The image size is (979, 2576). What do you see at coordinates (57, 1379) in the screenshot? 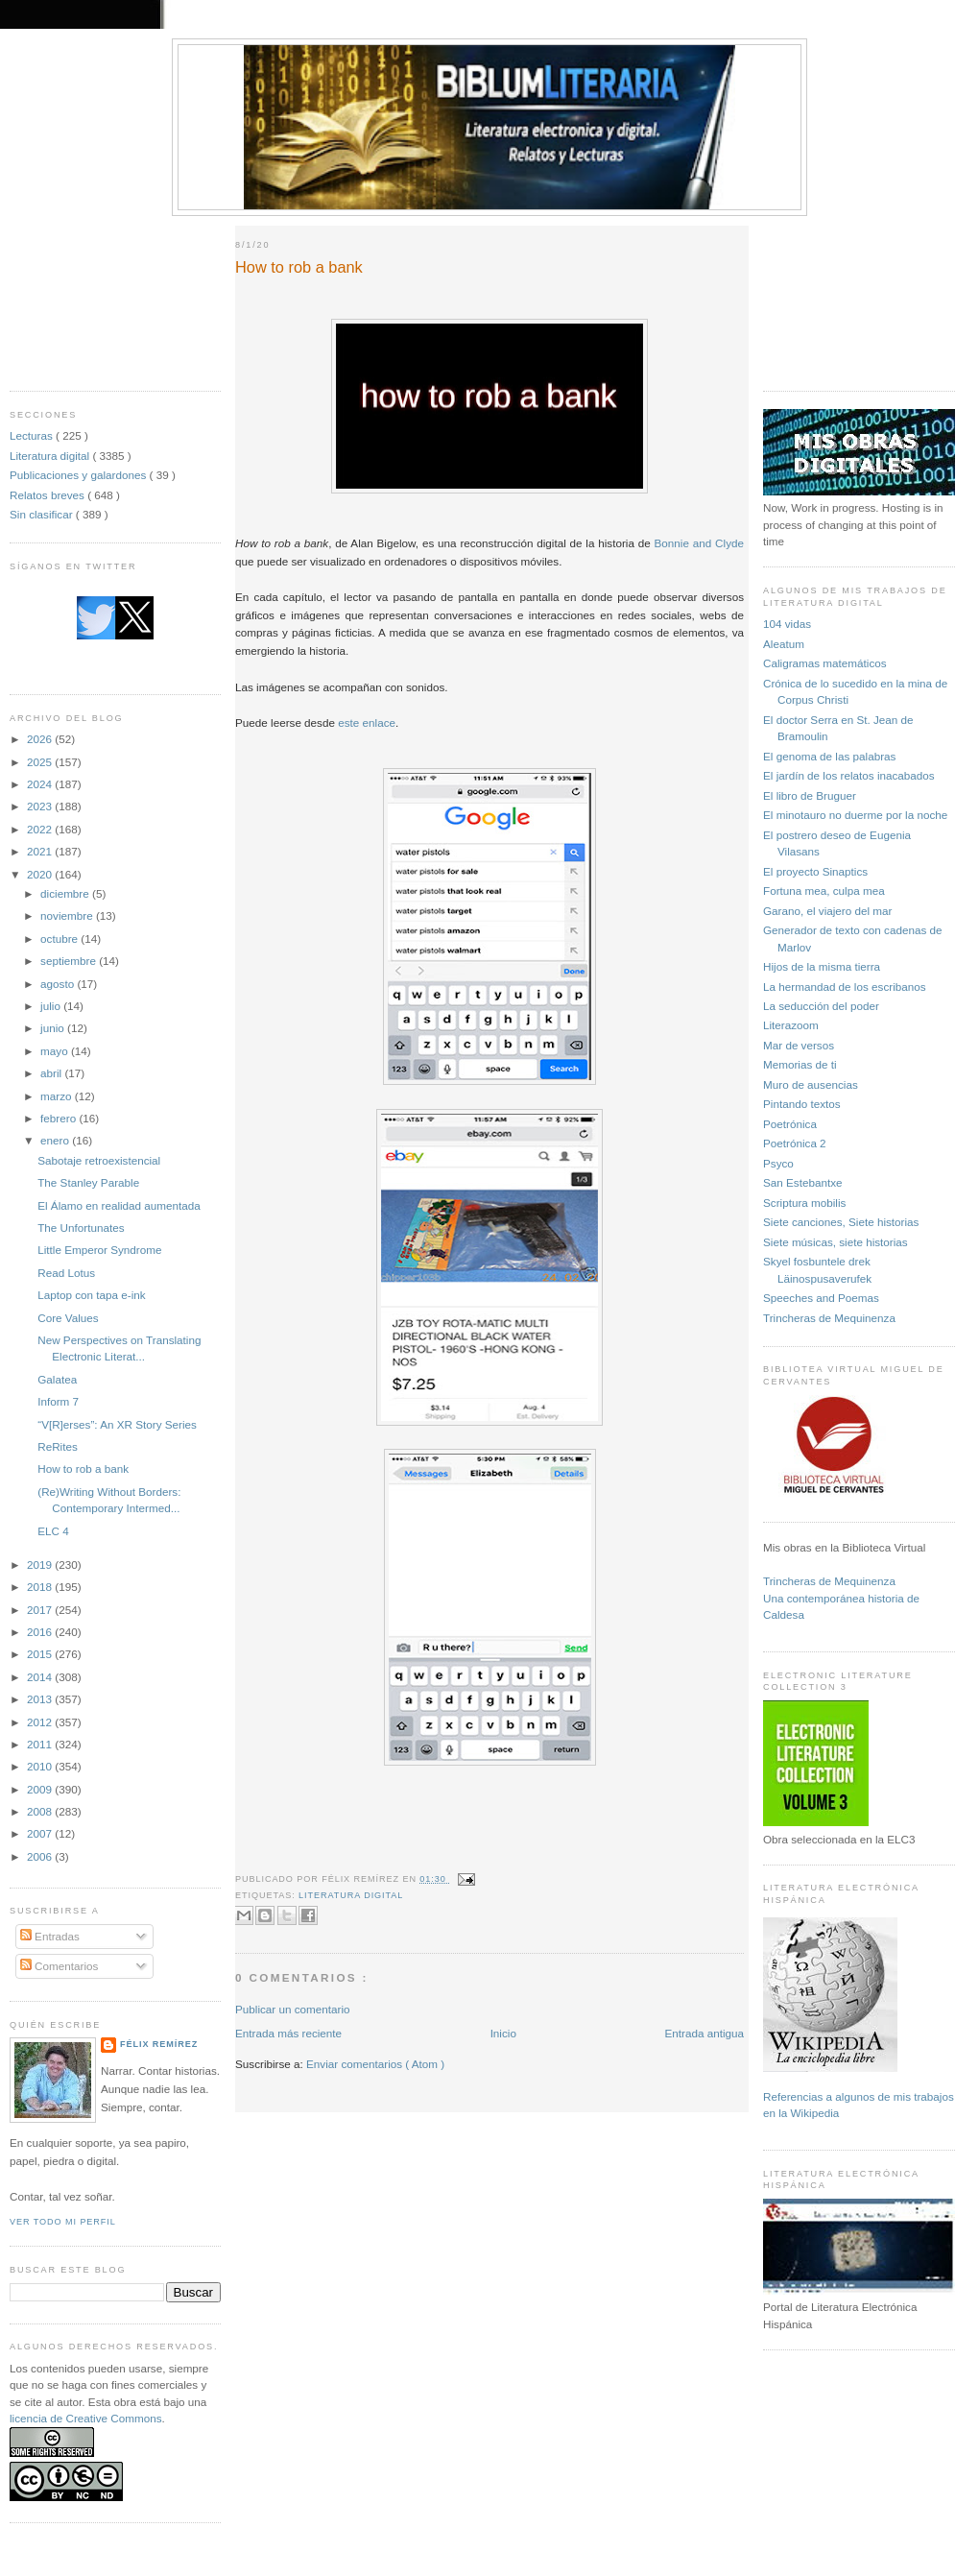
I see `Galatea` at bounding box center [57, 1379].